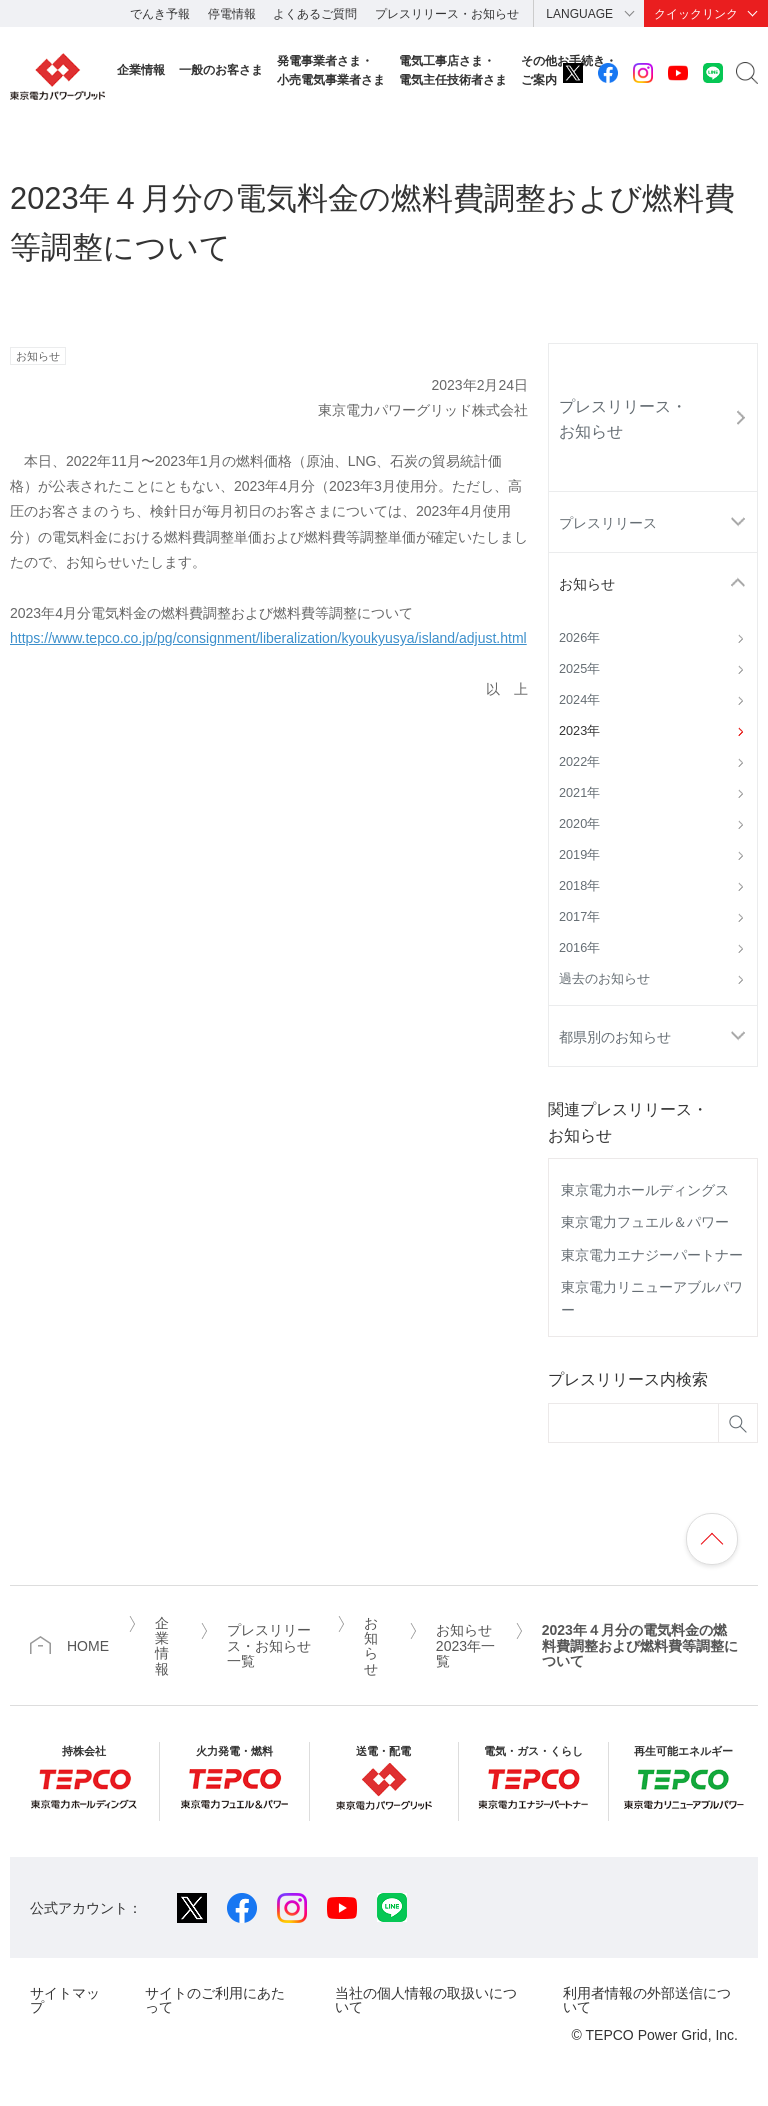 The image size is (768, 2106). What do you see at coordinates (579, 731) in the screenshot?
I see `2023年` at bounding box center [579, 731].